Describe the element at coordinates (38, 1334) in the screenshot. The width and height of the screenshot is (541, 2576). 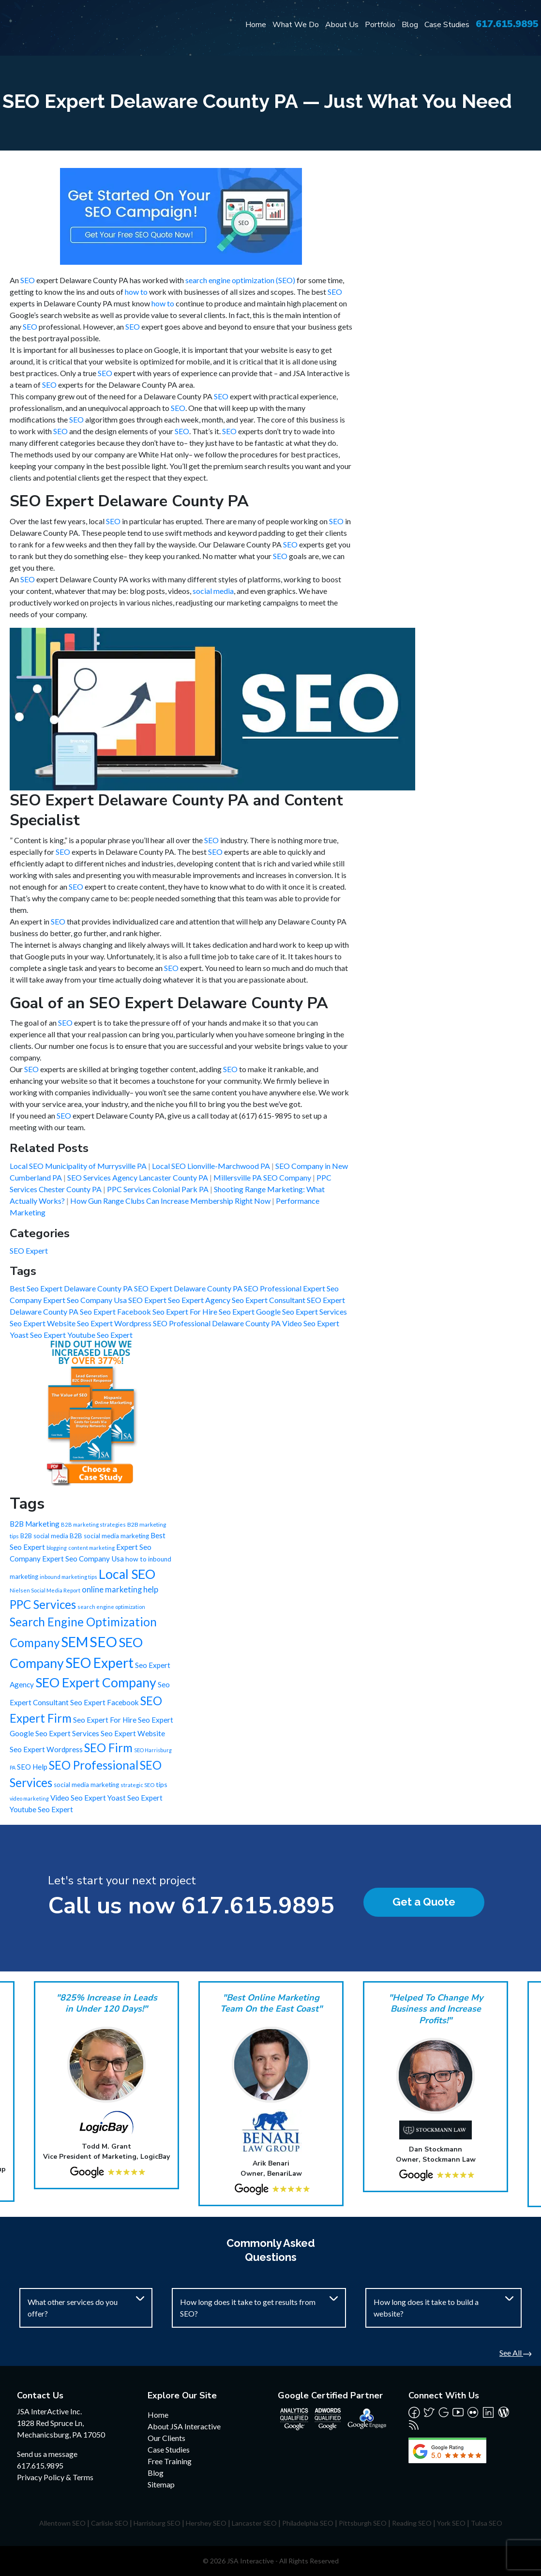
I see `Yoast Seo Expert` at that location.